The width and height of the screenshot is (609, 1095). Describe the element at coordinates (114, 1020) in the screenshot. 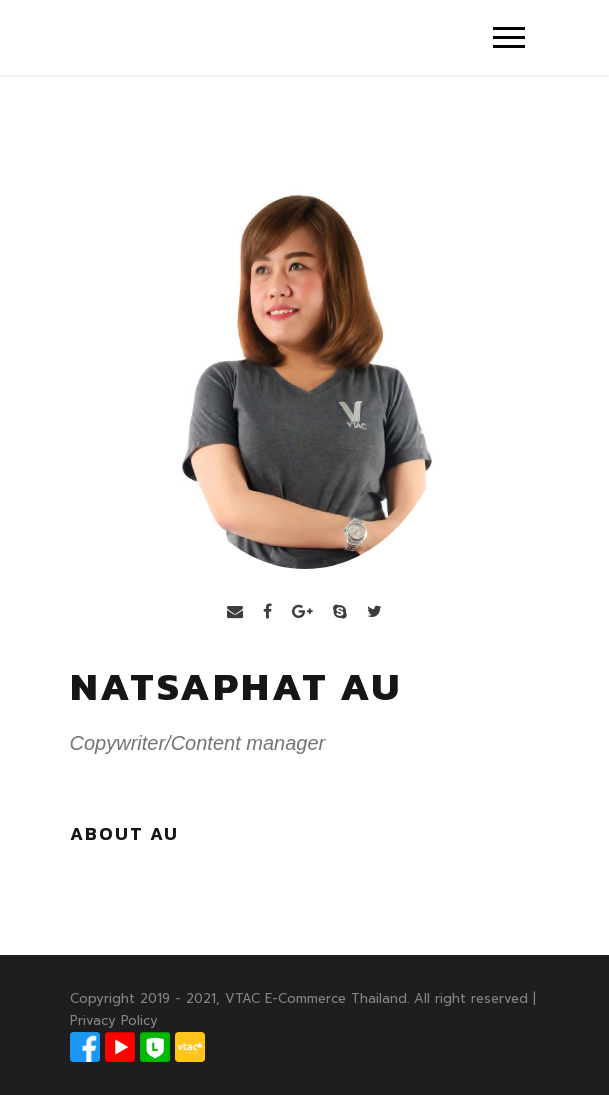

I see `Privacy Policy` at that location.